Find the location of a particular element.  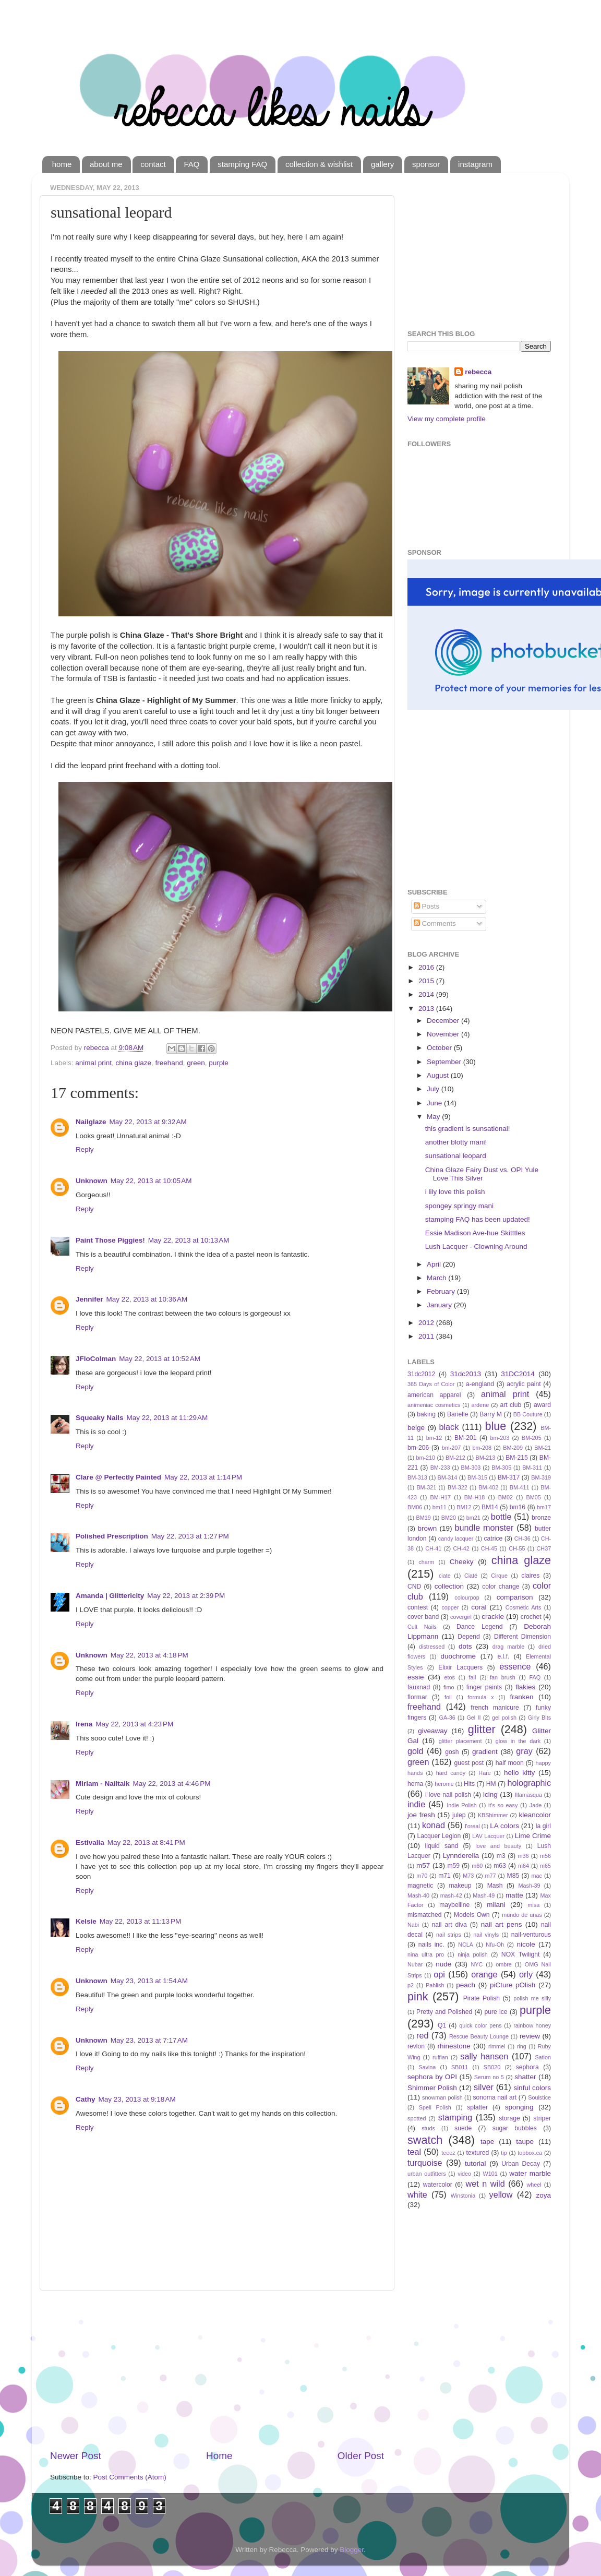

acrylic paint is located at coordinates (523, 1384).